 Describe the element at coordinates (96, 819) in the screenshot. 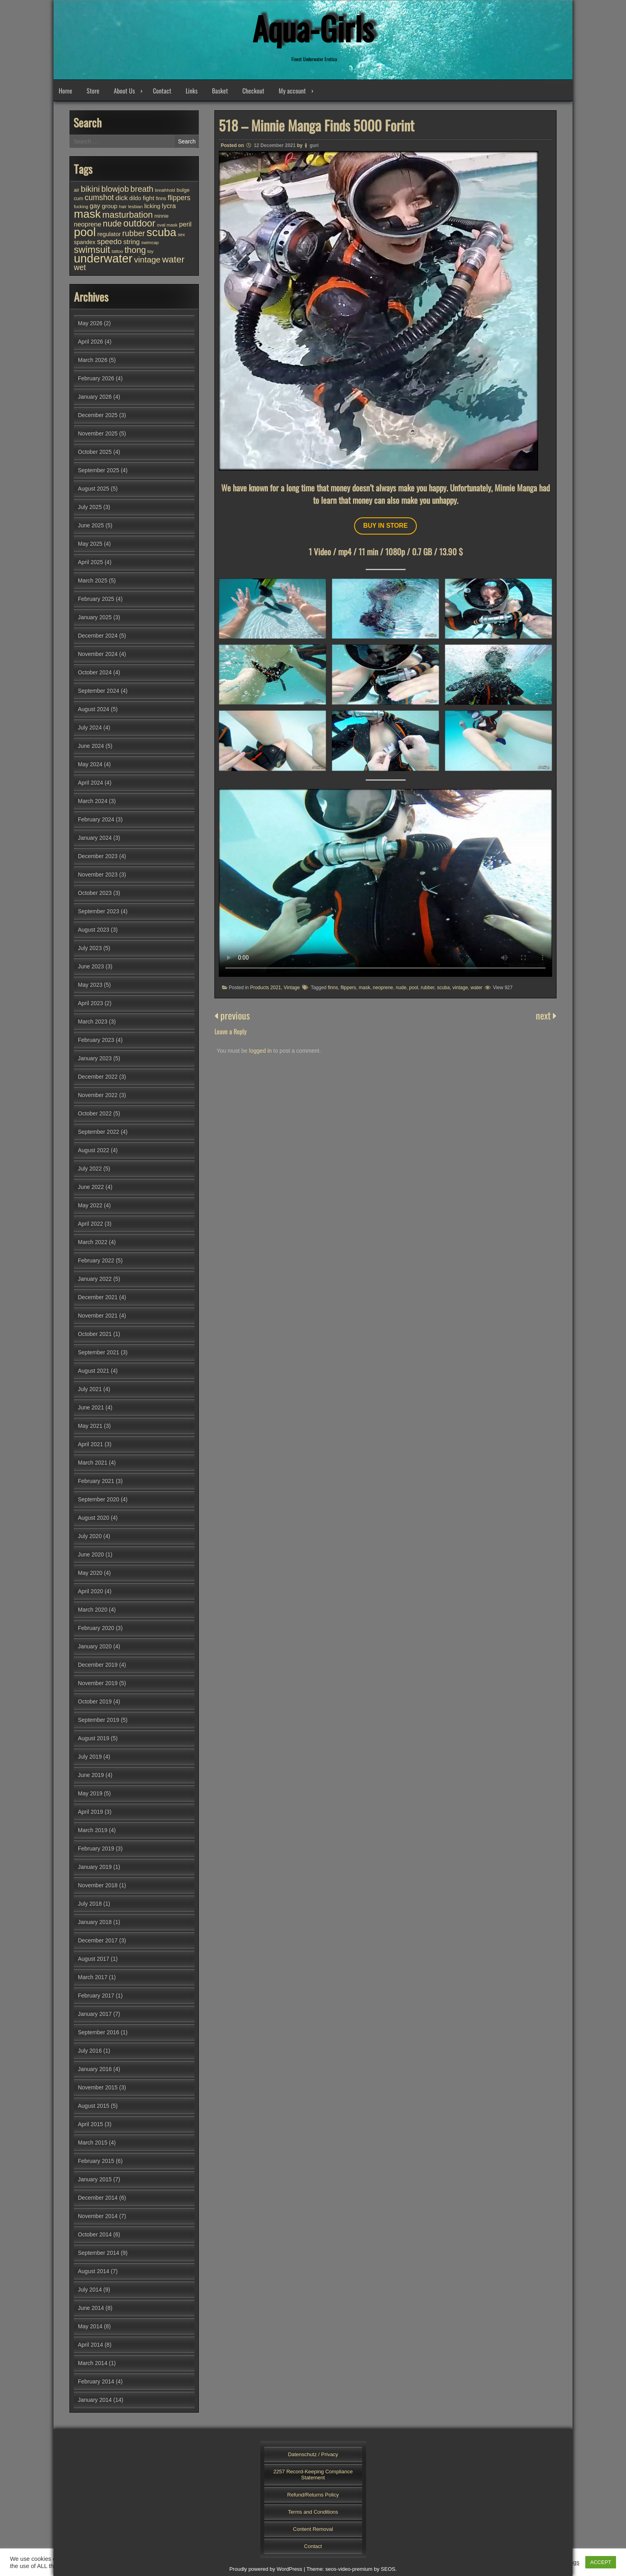

I see `February 2024` at that location.